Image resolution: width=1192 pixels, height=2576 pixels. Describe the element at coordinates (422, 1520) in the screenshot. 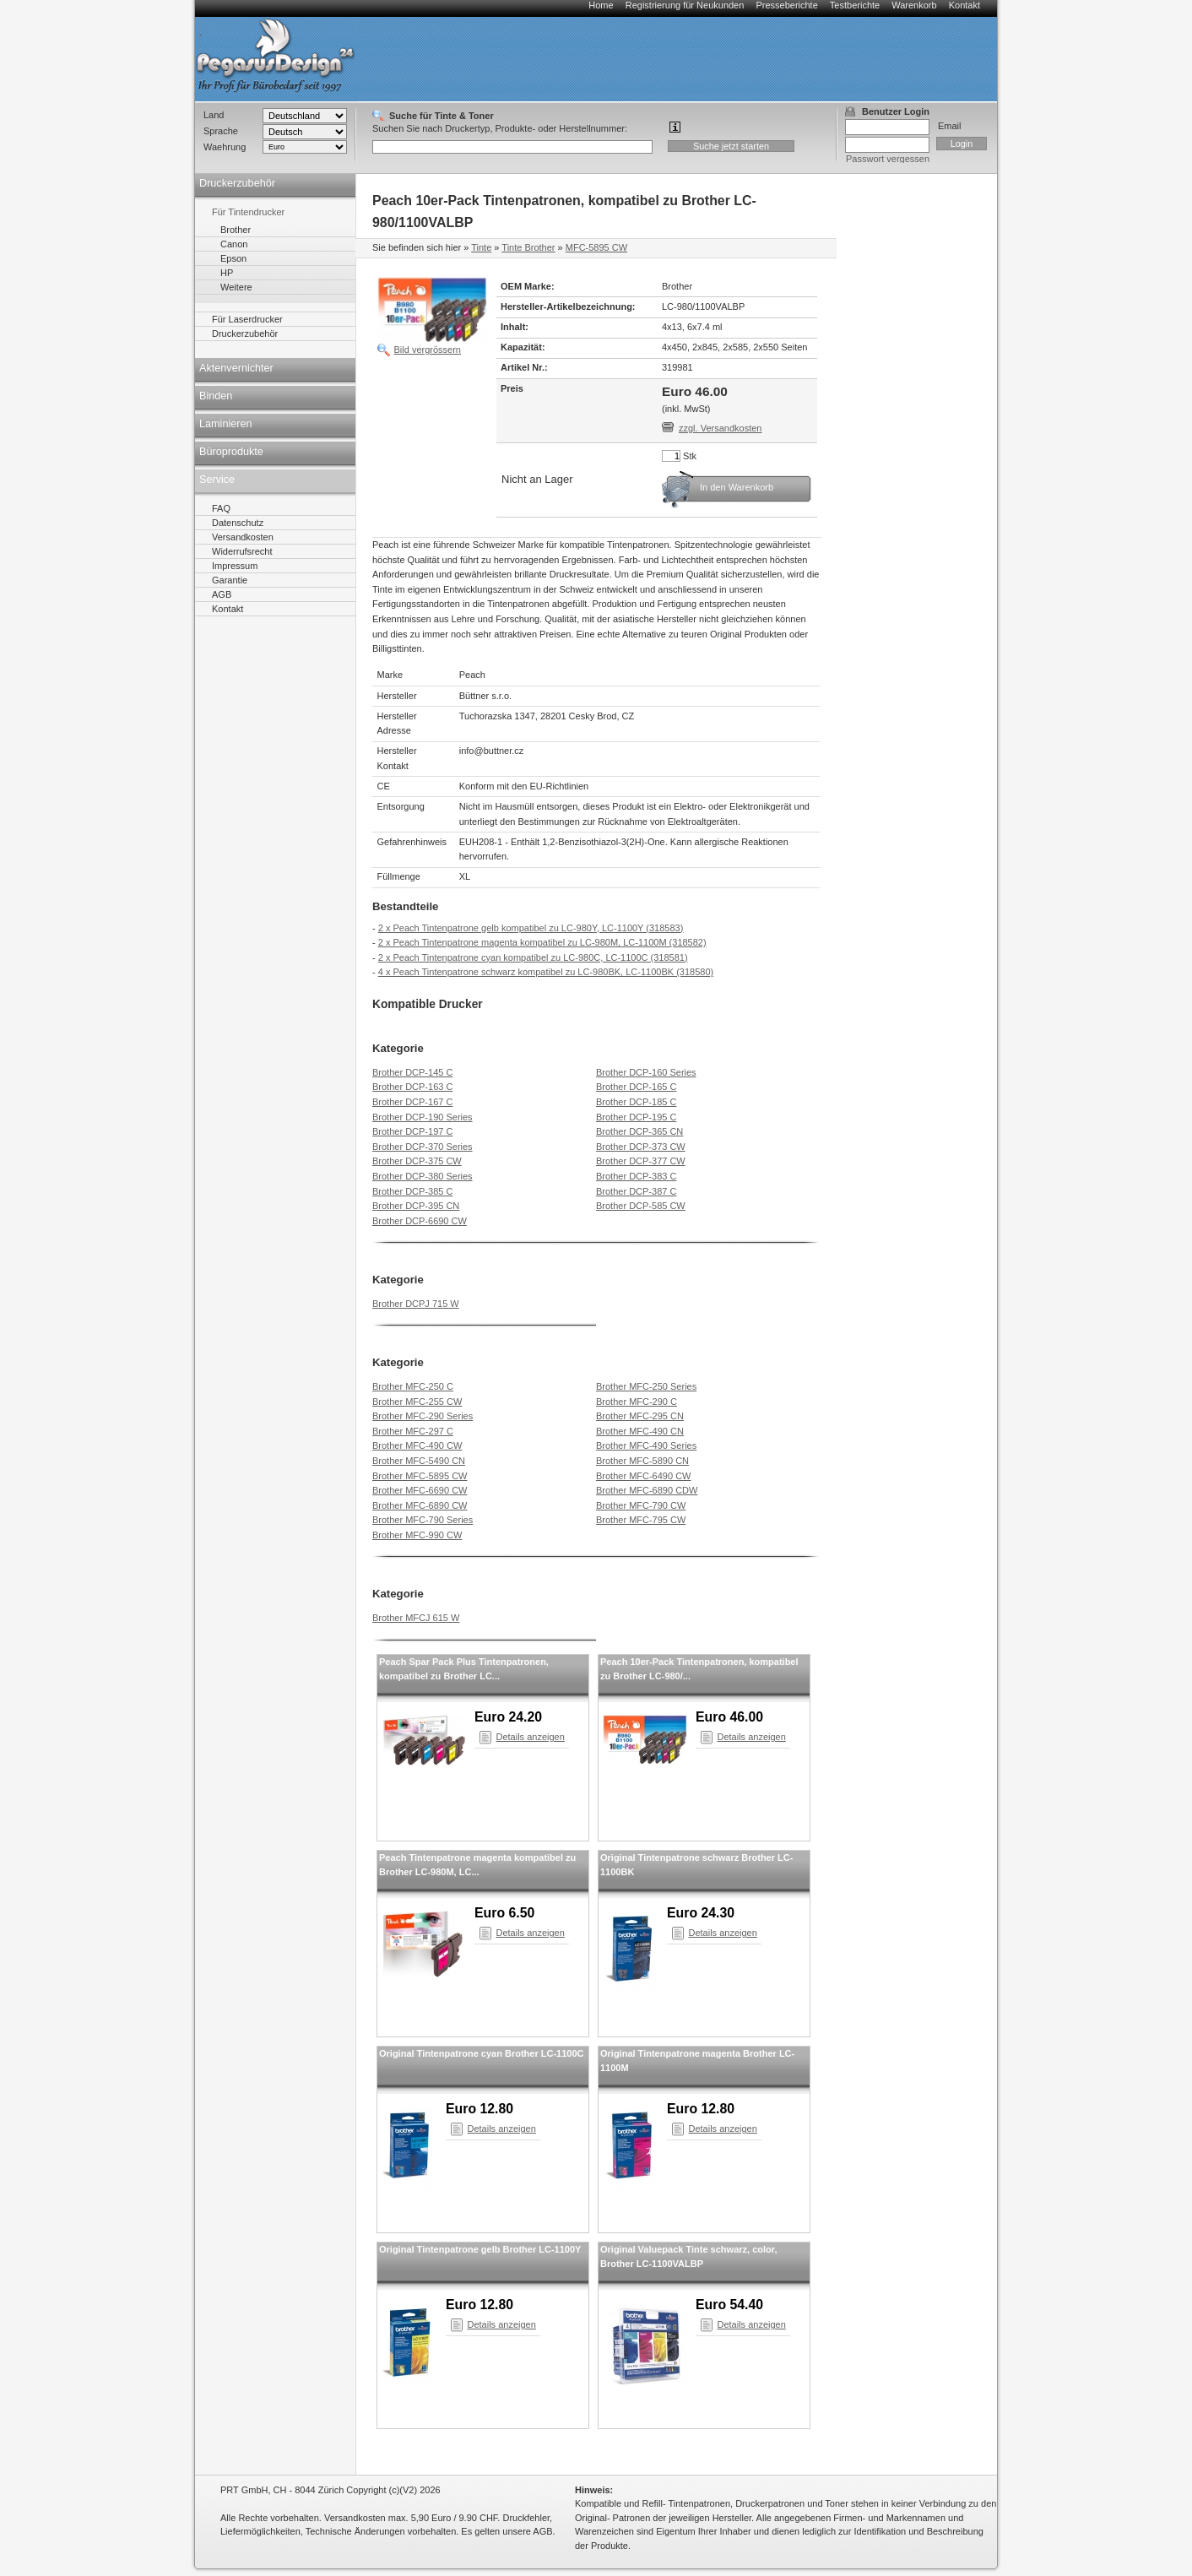

I see `Brother MFC-790 Series` at that location.